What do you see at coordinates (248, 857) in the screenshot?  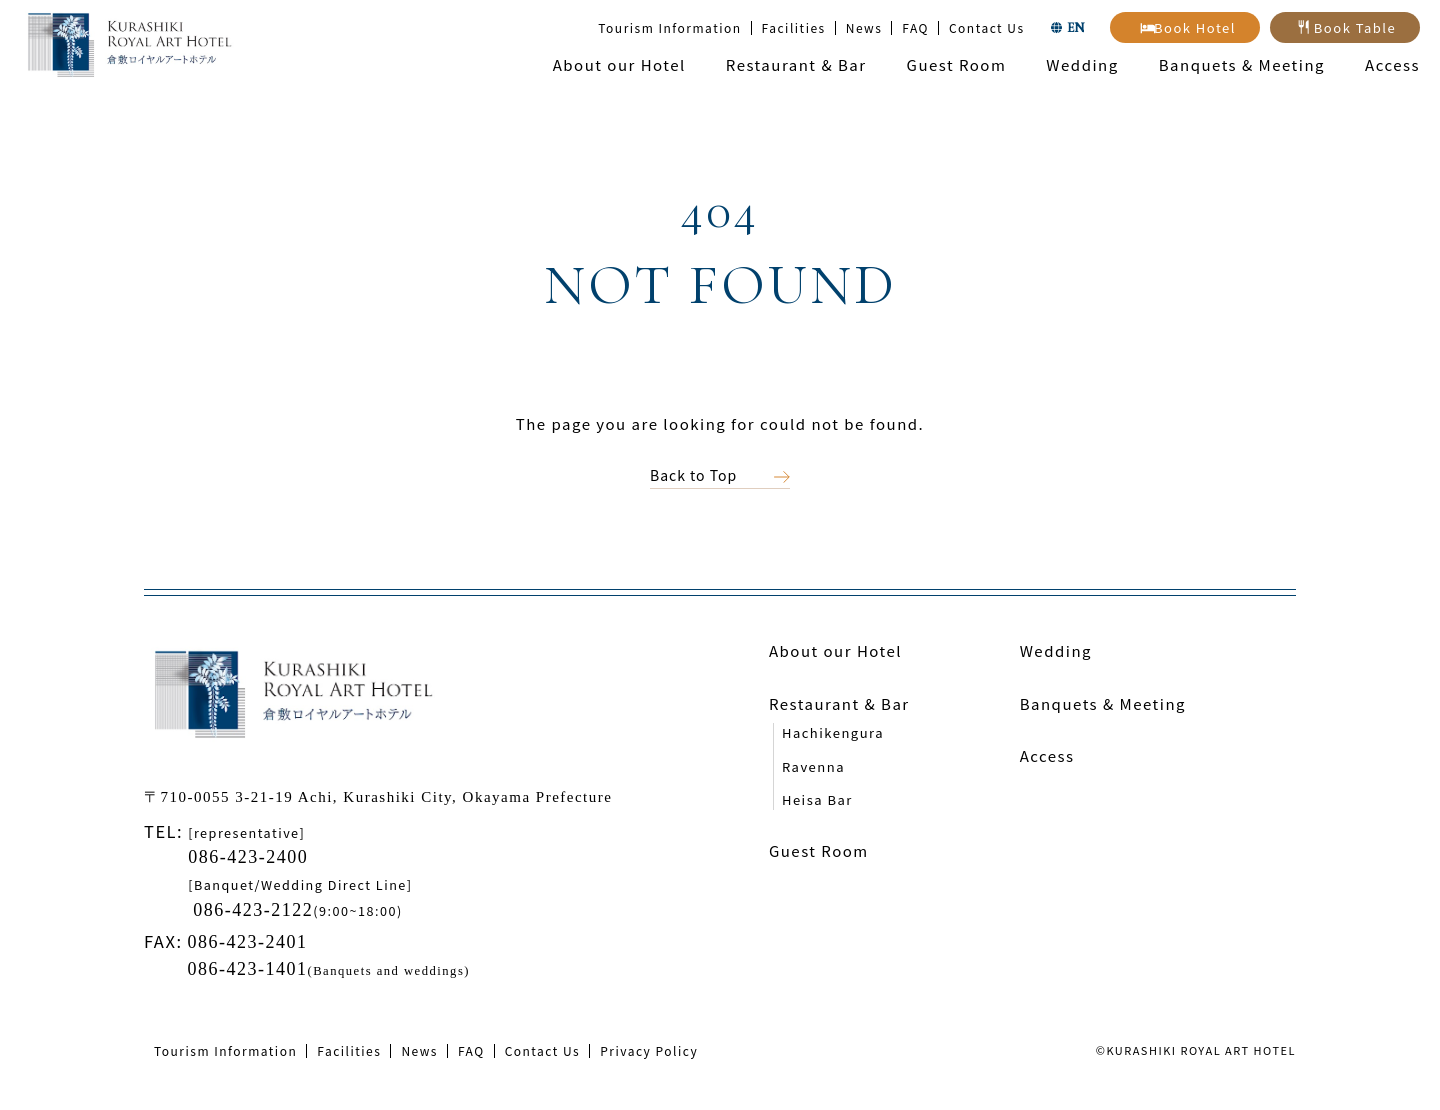 I see `086-423-2400` at bounding box center [248, 857].